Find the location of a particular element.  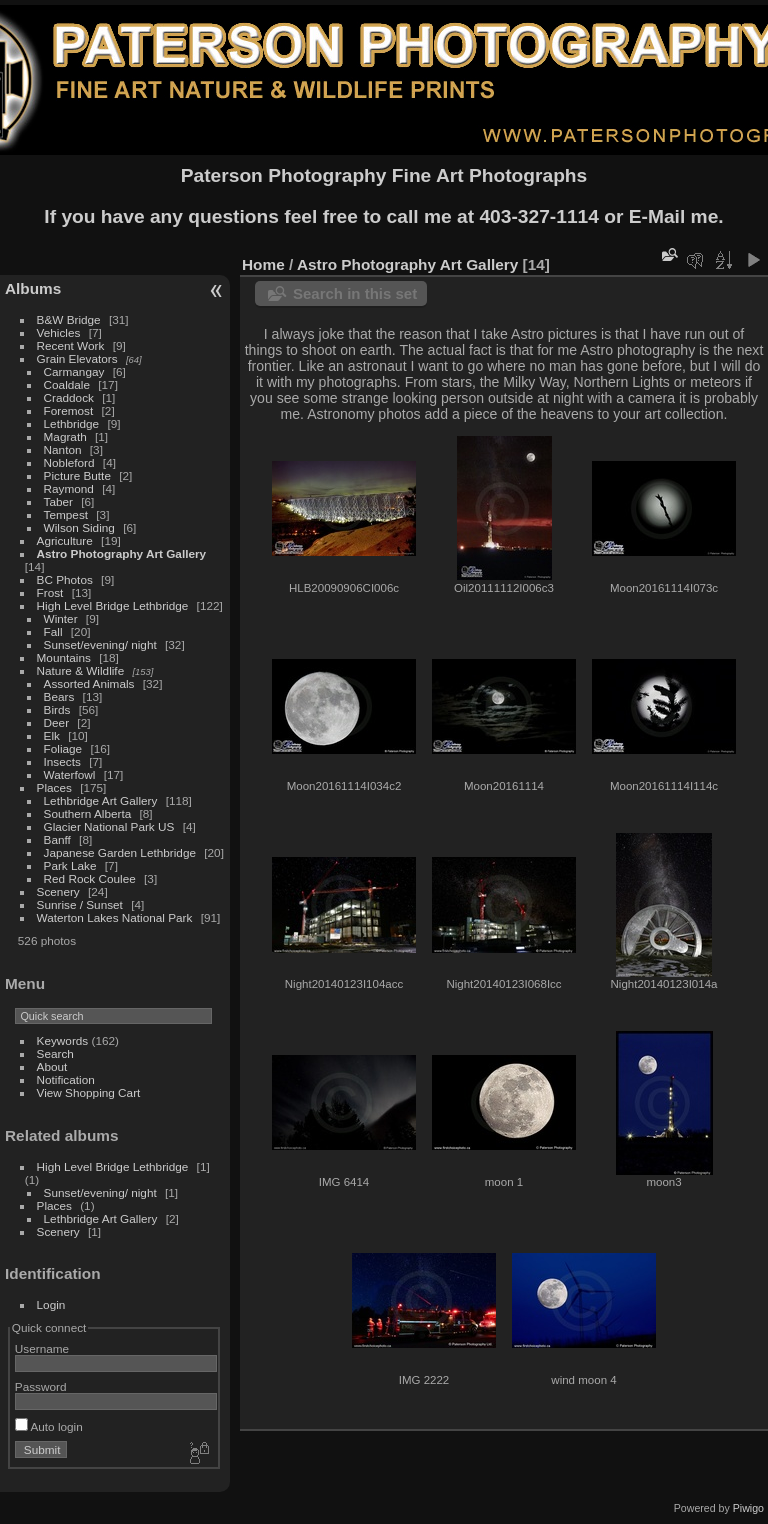

Southern Alberta is located at coordinates (88, 813).